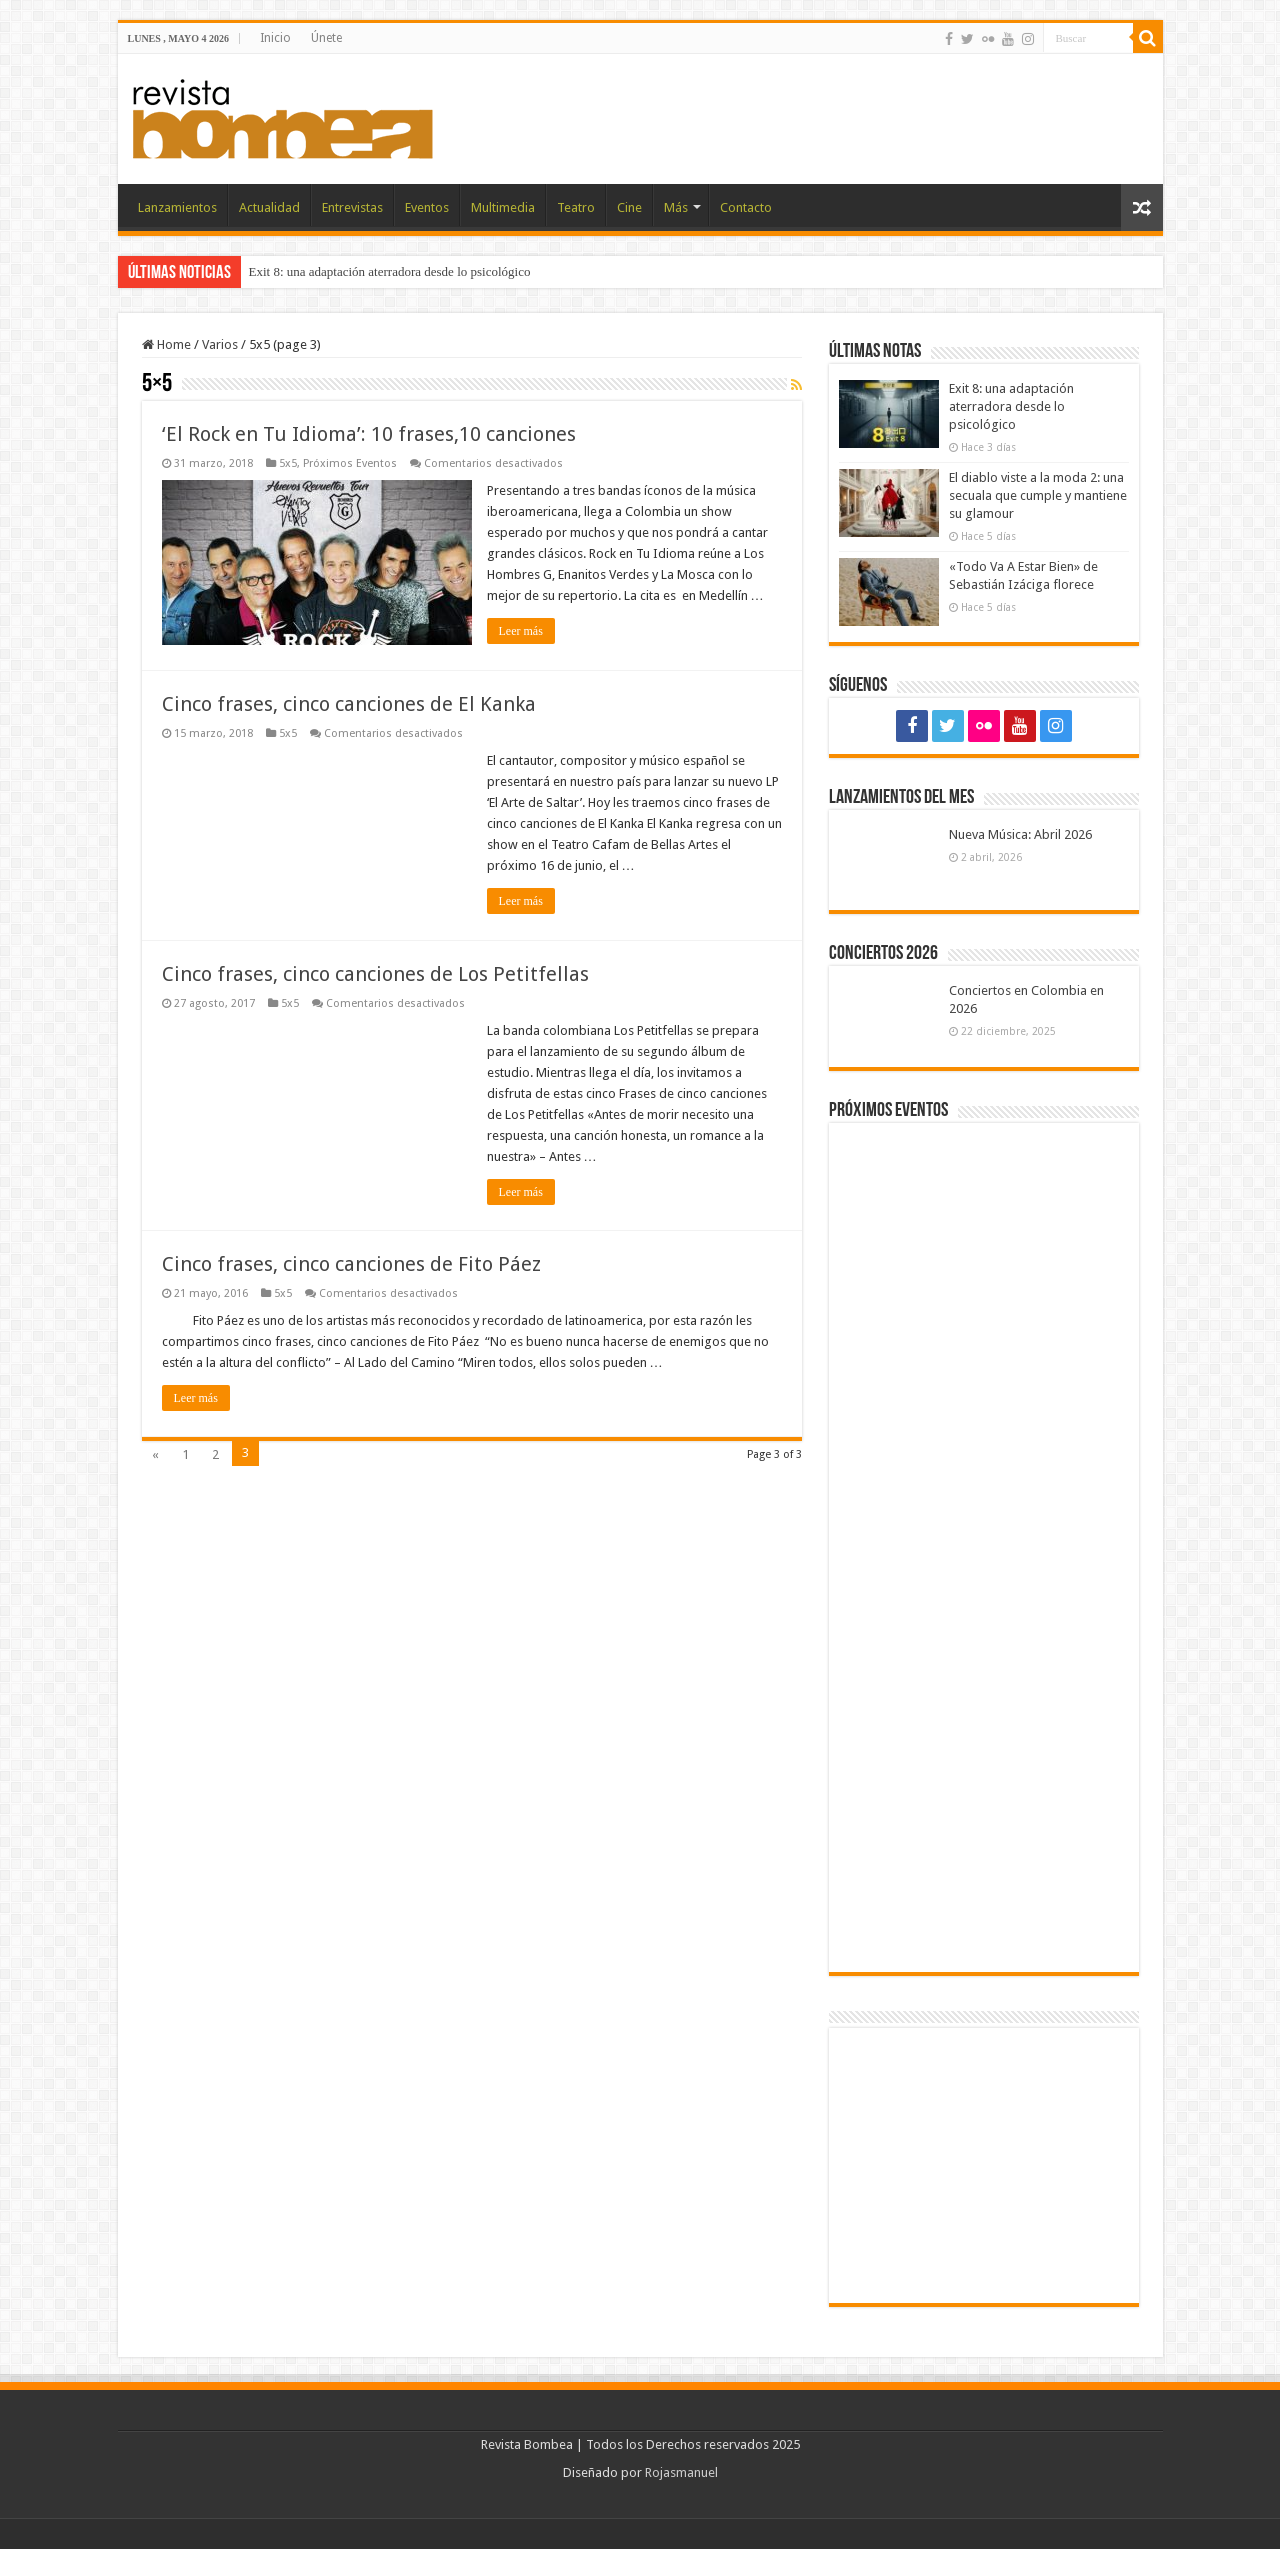  Describe the element at coordinates (746, 207) in the screenshot. I see `Contacto` at that location.